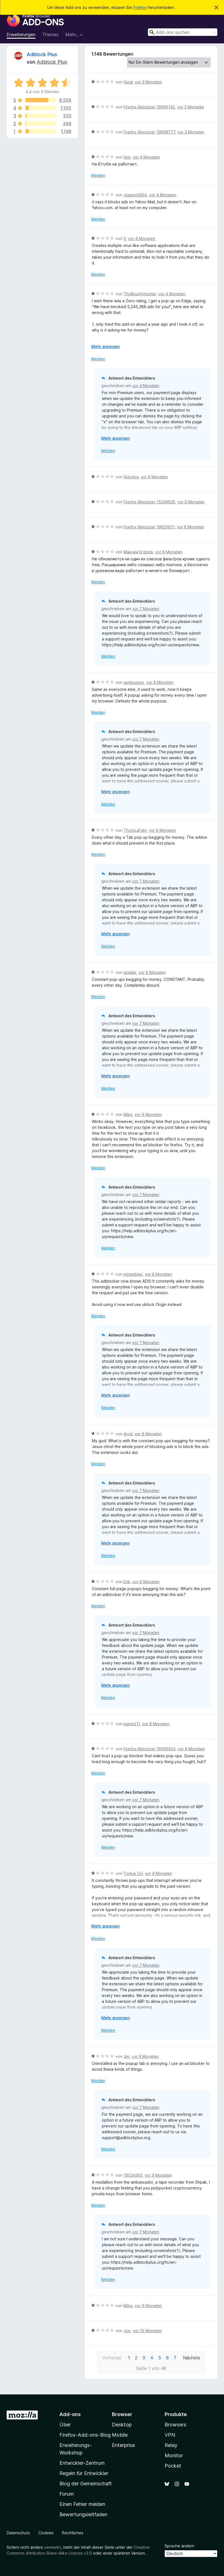 This screenshot has height=2576, width=224. I want to click on [combobox], so click(182, 32).